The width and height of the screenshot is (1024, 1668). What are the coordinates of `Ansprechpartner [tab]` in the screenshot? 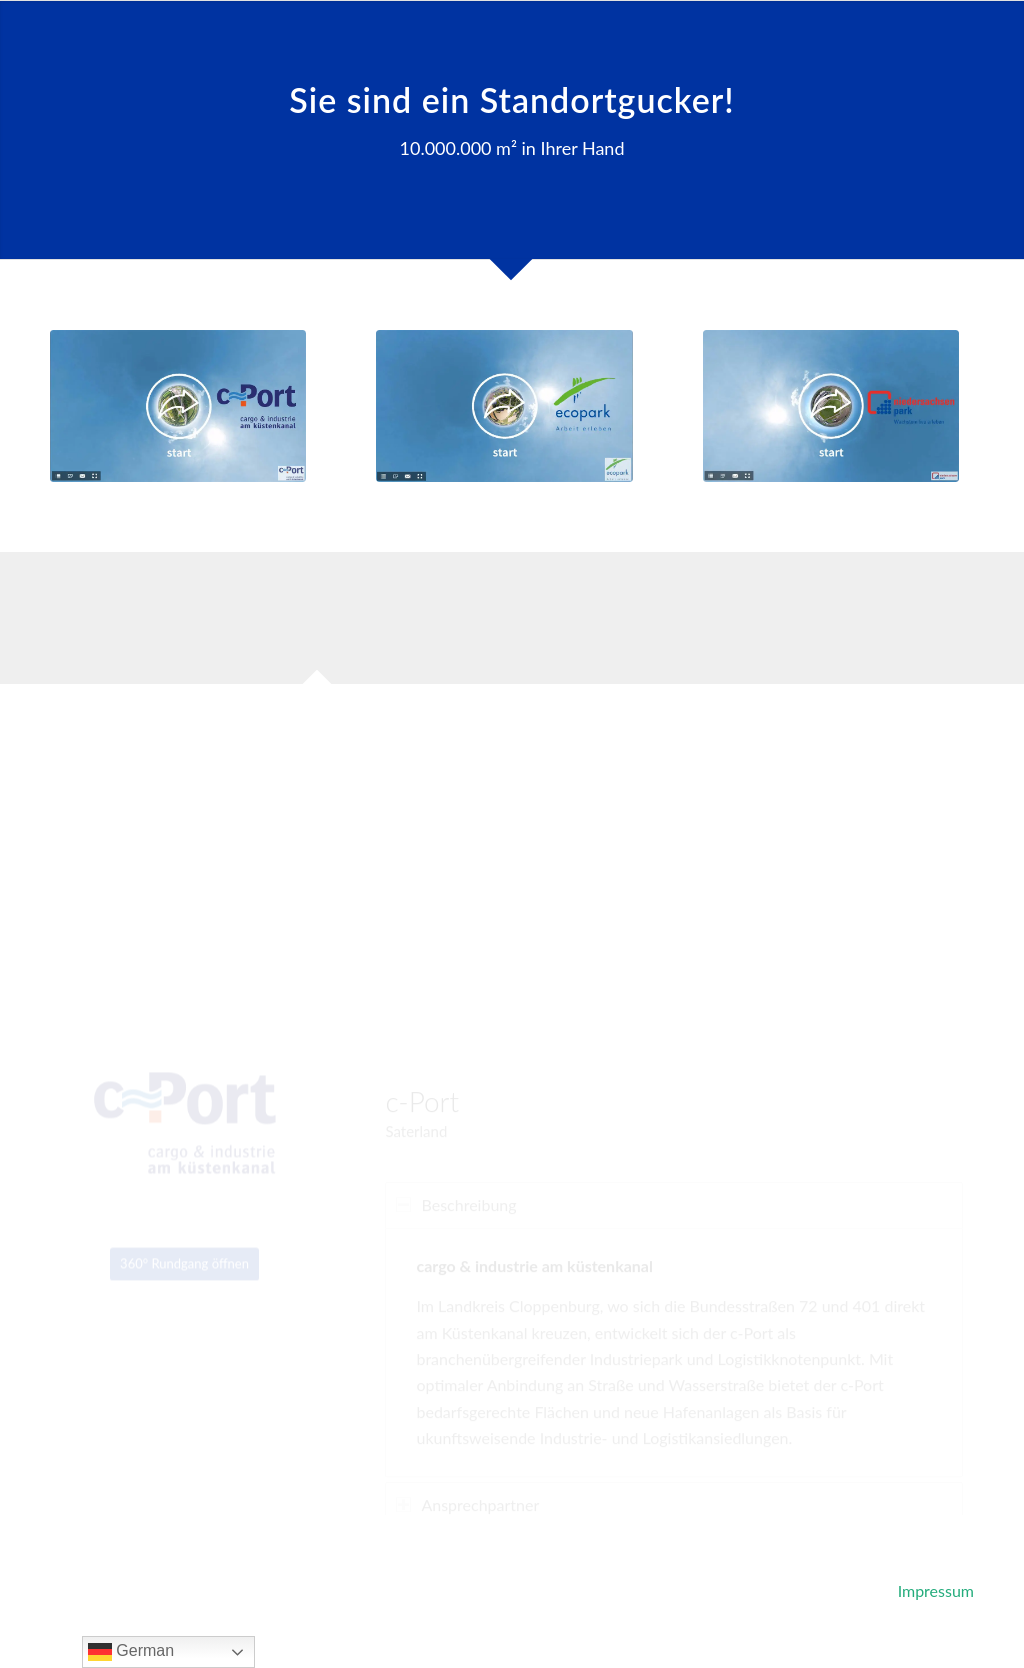 It's located at (467, 1435).